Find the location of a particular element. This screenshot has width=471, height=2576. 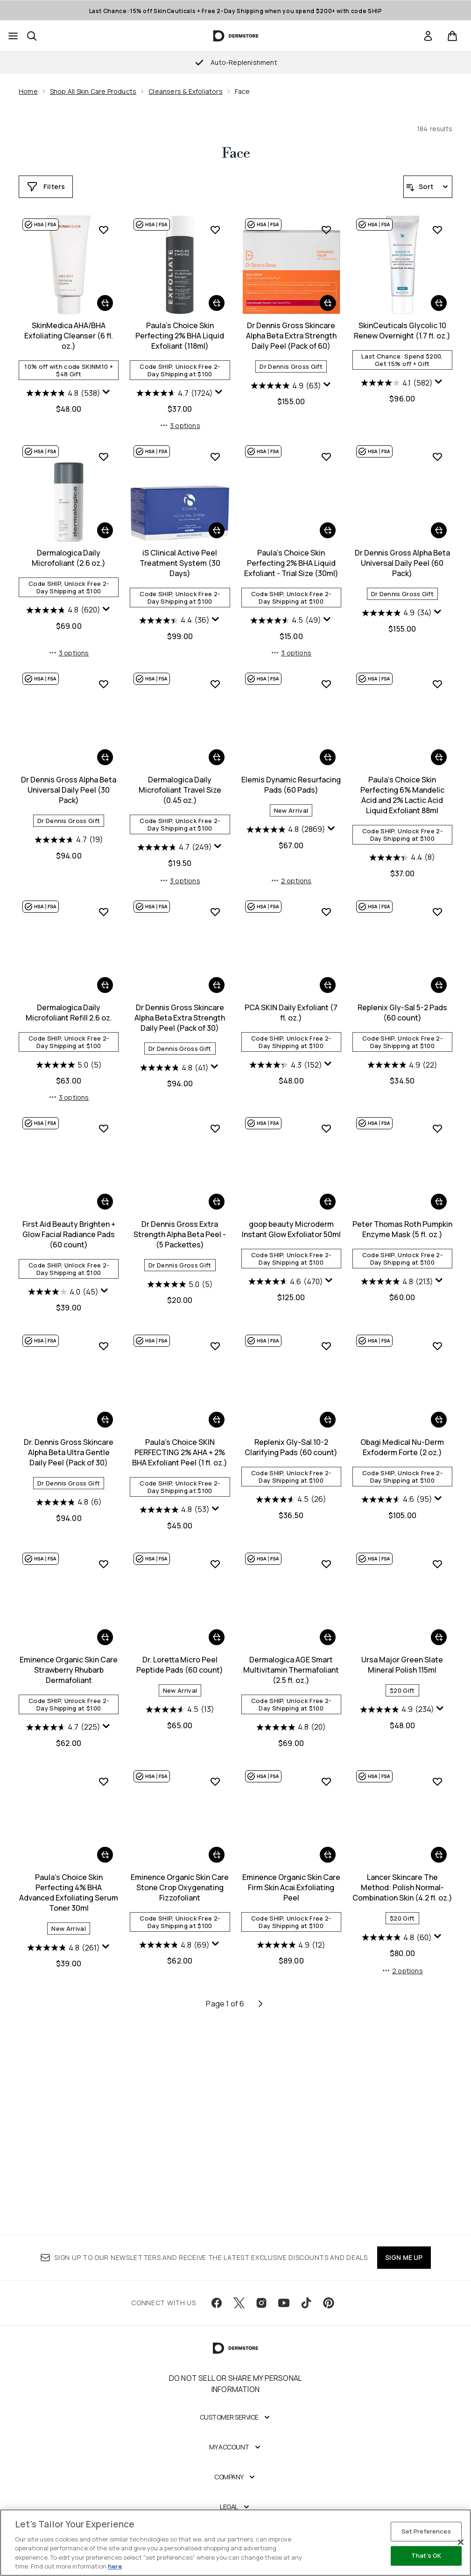

Dermalogica Daily Microfoliant (2.6 oz.) is located at coordinates (402, 548).